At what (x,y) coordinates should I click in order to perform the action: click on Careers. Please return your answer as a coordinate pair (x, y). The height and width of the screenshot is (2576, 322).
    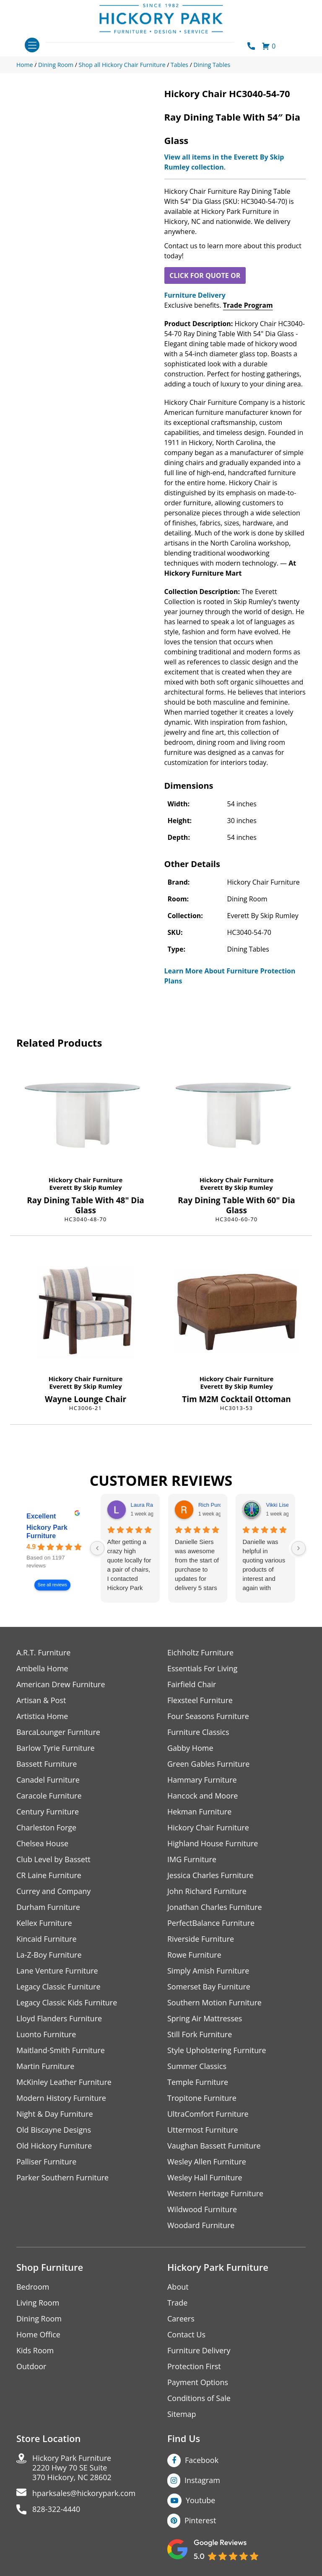
    Looking at the image, I should click on (181, 2319).